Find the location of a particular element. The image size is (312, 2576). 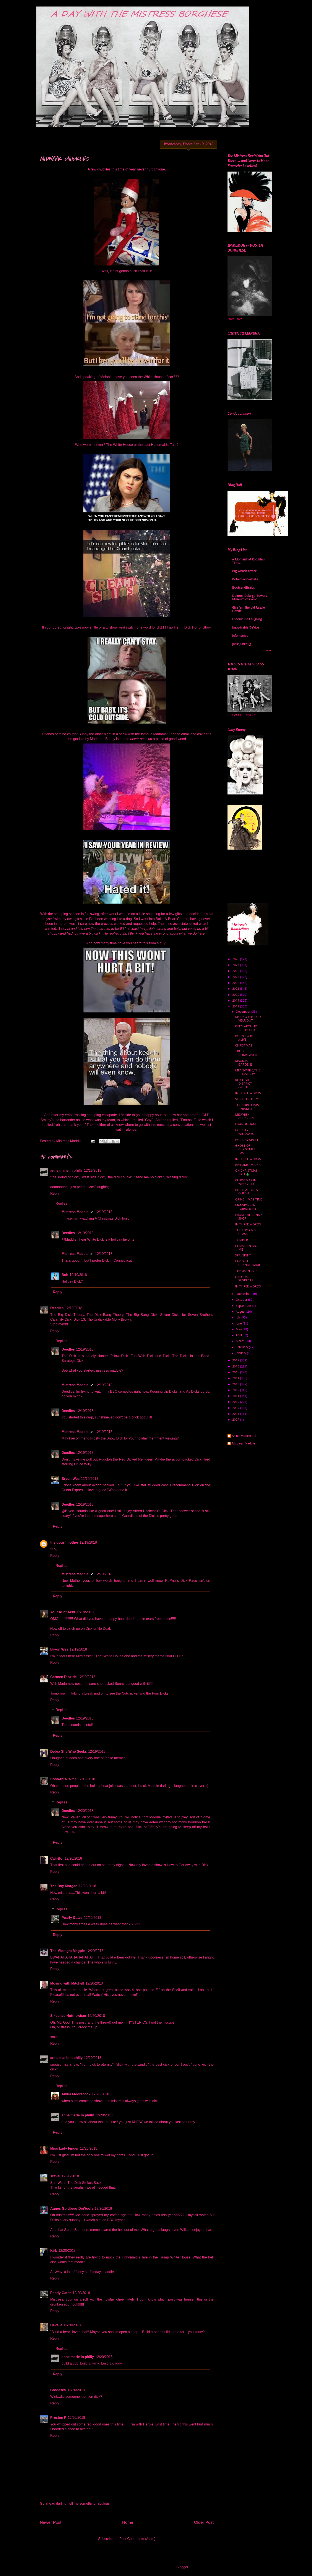

BORN TO BE ALIVE is located at coordinates (244, 1038).